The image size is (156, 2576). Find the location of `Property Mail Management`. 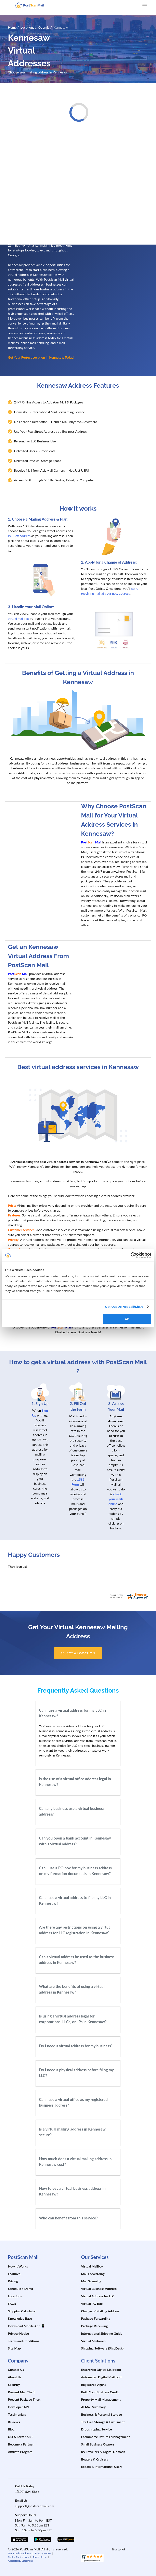

Property Mail Management is located at coordinates (101, 2399).